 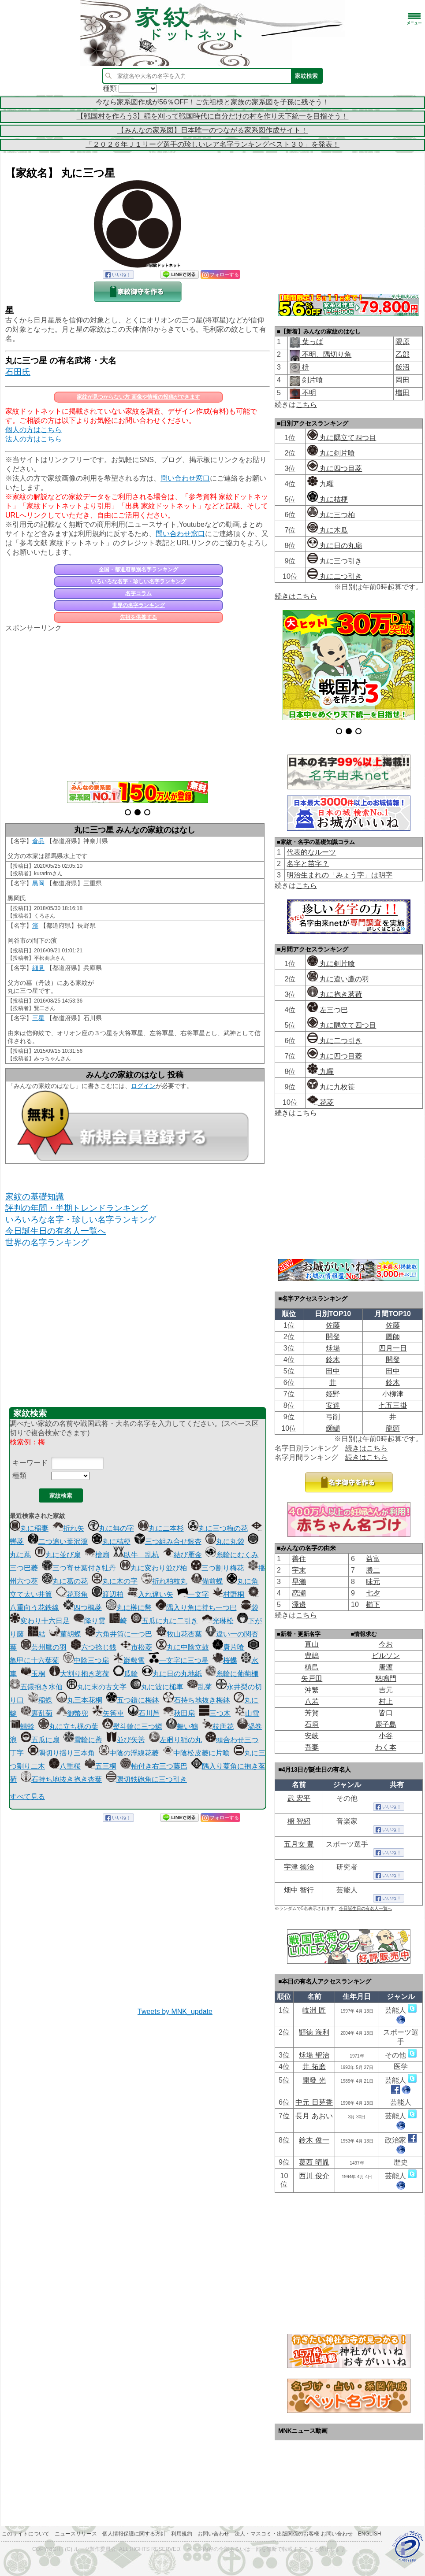 I want to click on 丸に中陰立鼓, so click(x=182, y=1647).